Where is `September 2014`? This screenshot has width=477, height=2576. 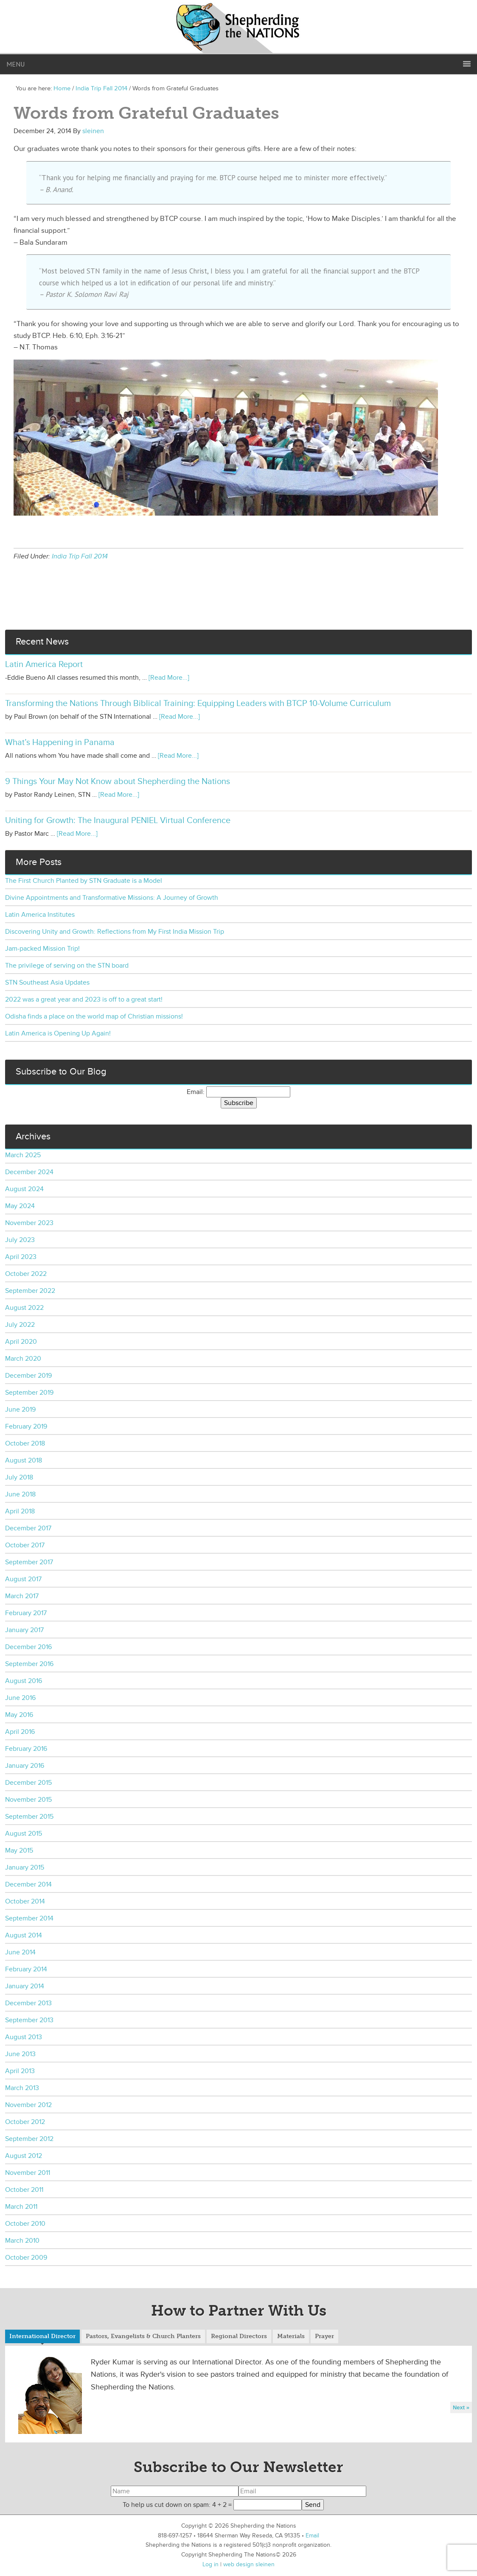
September 2014 is located at coordinates (29, 1918).